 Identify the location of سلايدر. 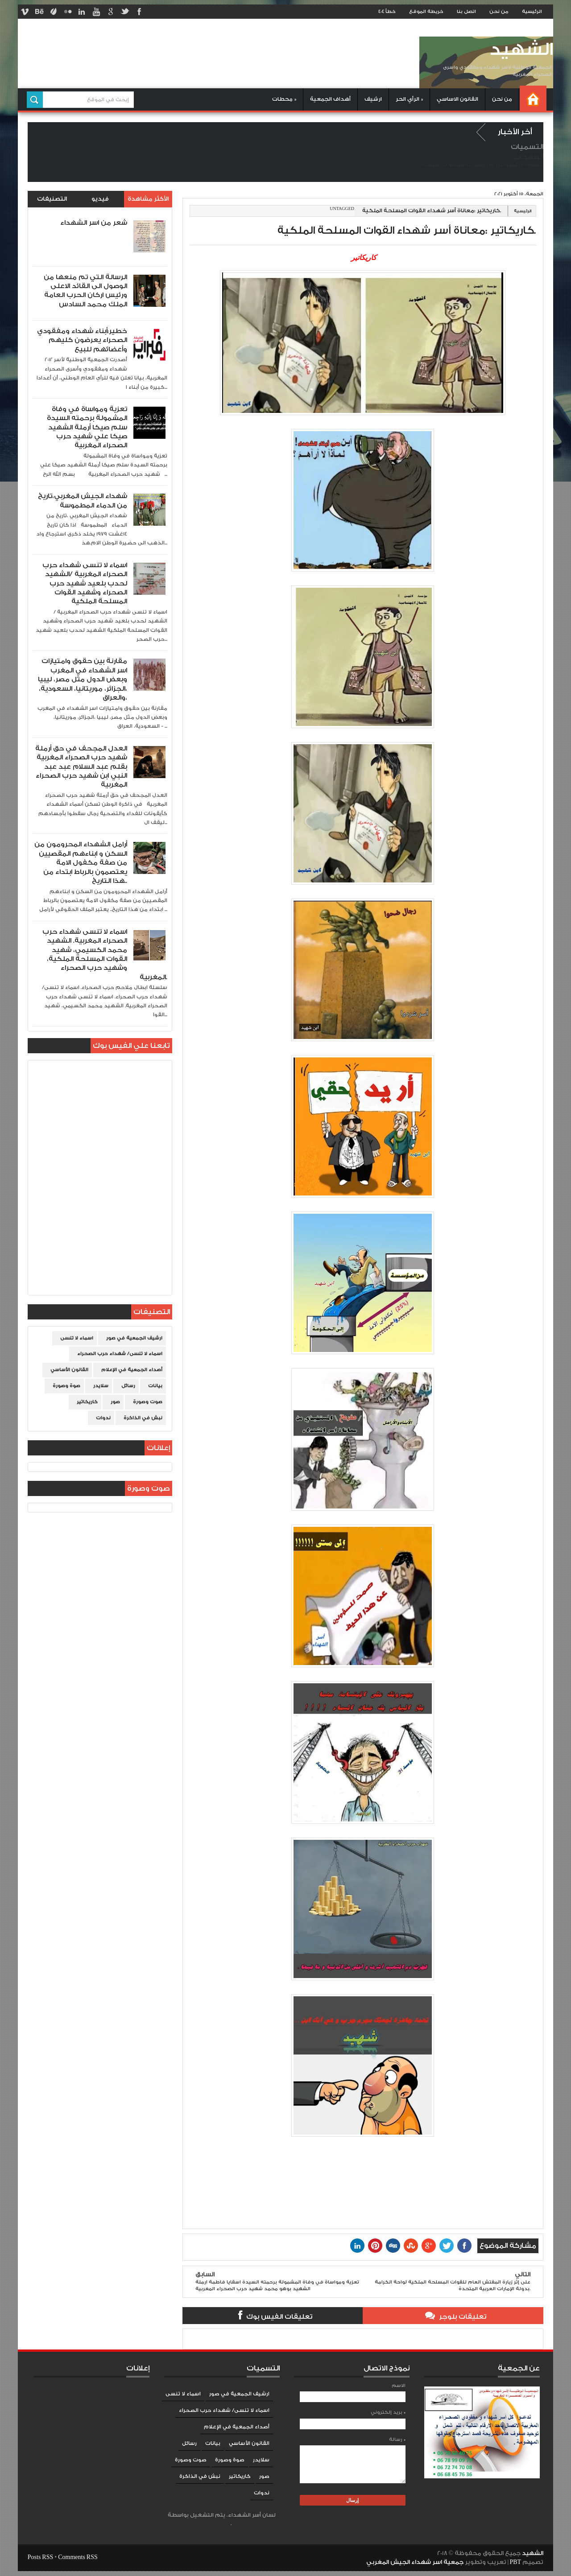
(100, 1385).